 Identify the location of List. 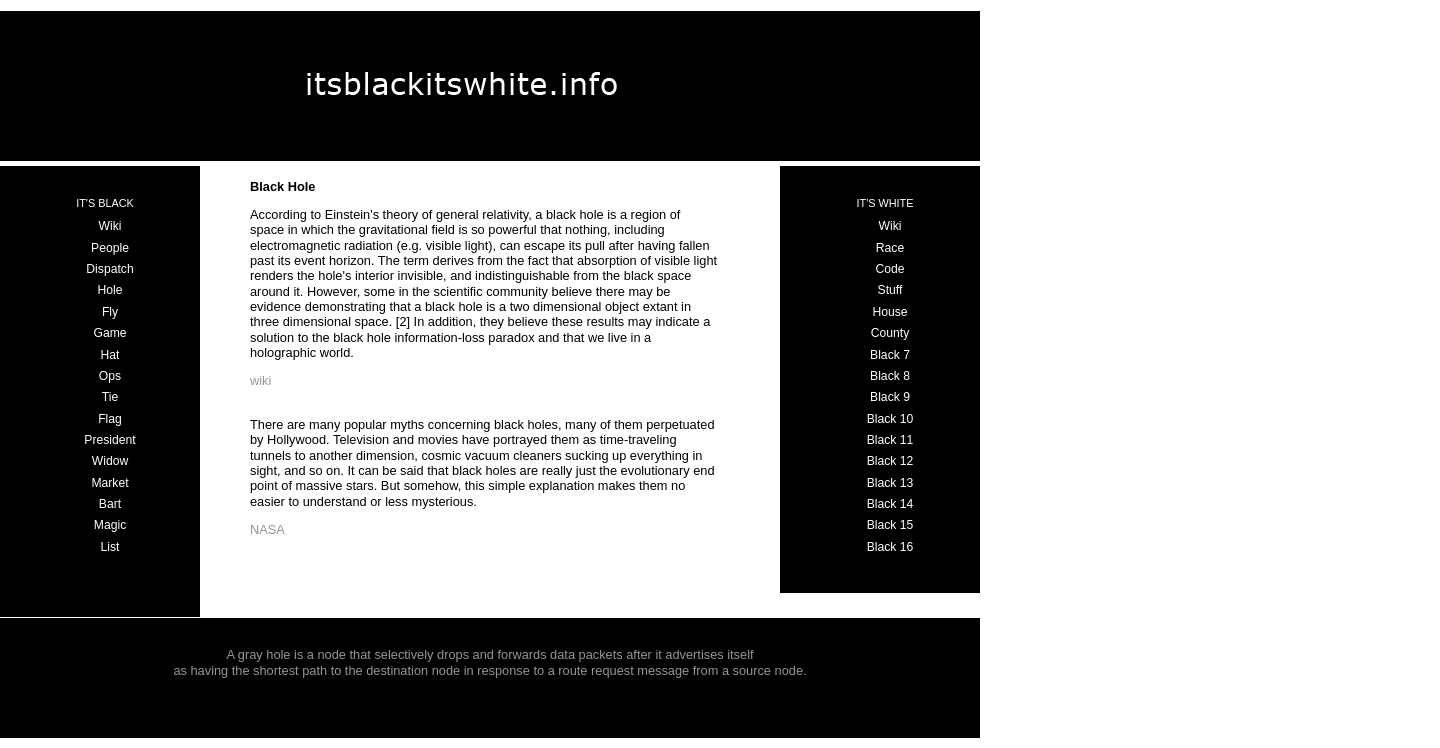
(110, 547).